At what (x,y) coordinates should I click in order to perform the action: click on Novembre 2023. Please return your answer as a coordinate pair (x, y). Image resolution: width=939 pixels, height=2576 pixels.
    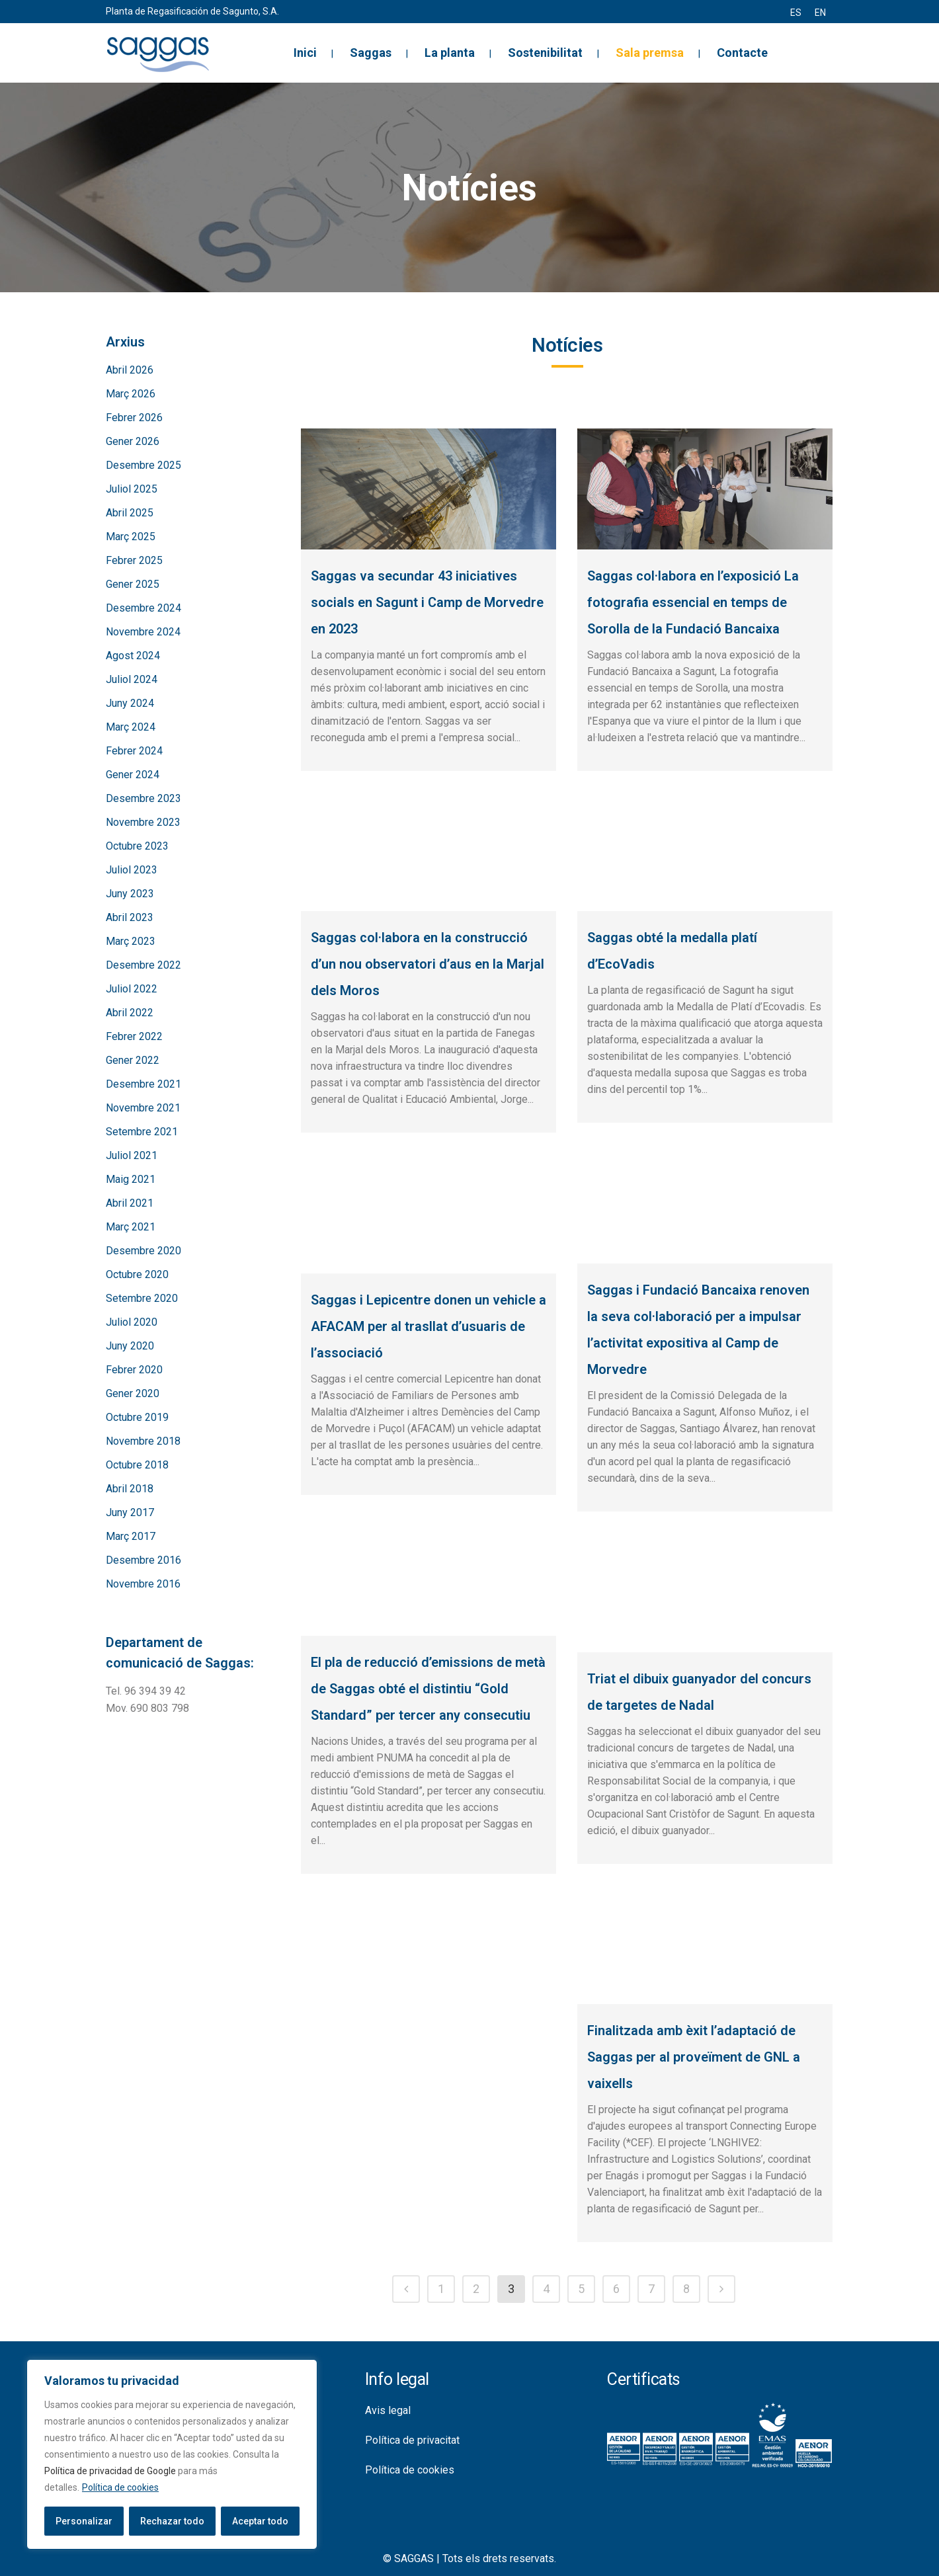
    Looking at the image, I should click on (143, 822).